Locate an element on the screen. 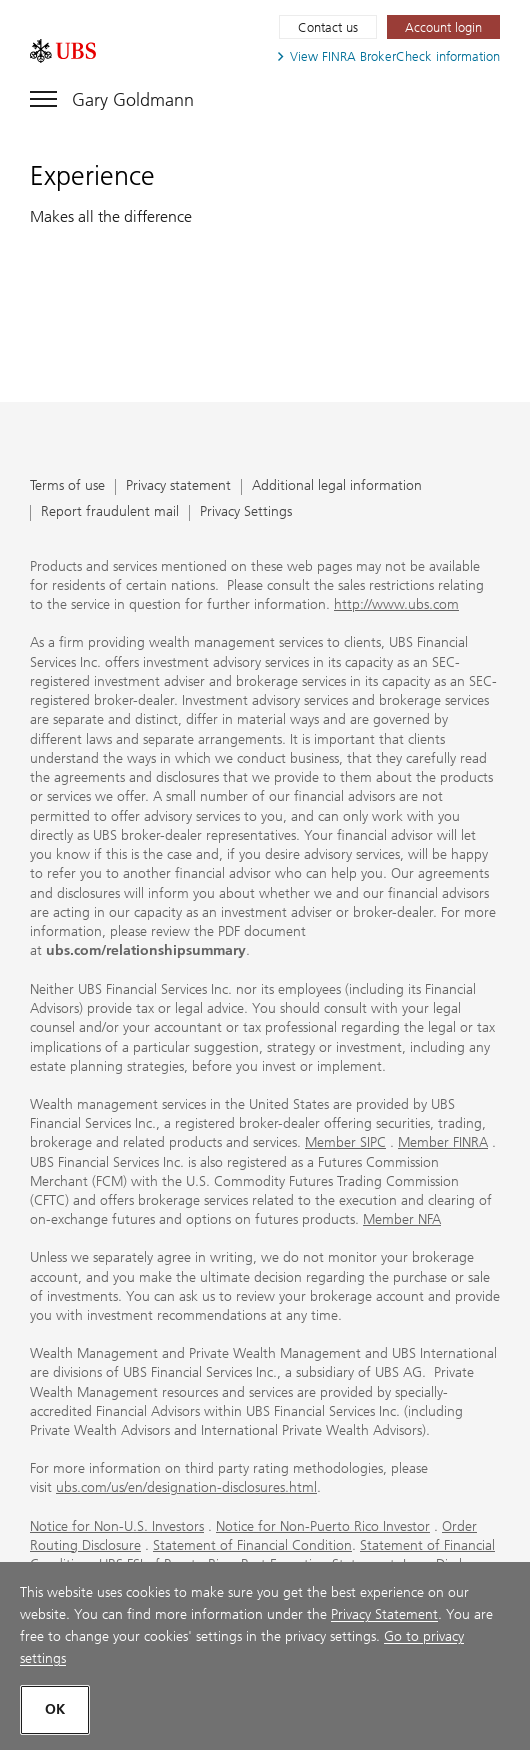  Notice for Non-Puerto Rico Investor is located at coordinates (323, 1526).